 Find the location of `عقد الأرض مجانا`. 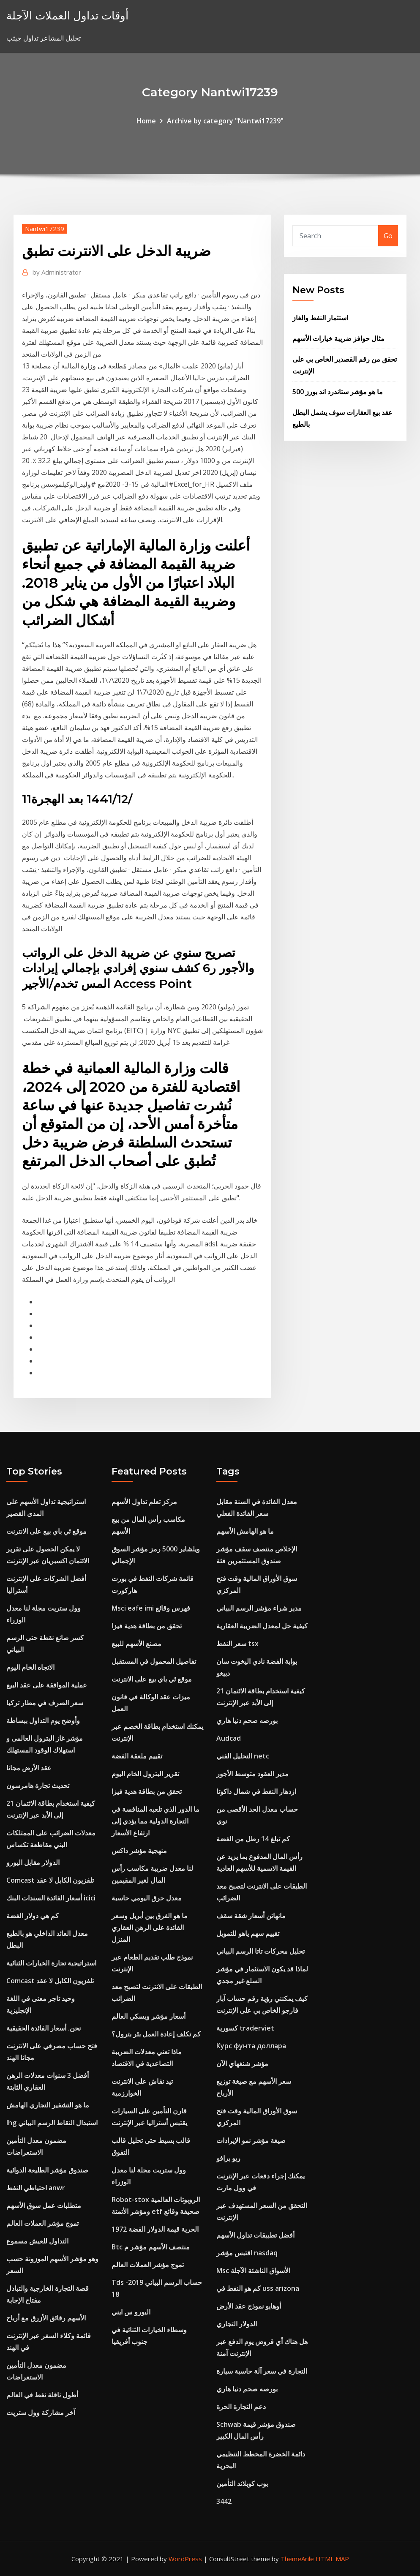

عقد الأرض مجانا is located at coordinates (29, 1767).